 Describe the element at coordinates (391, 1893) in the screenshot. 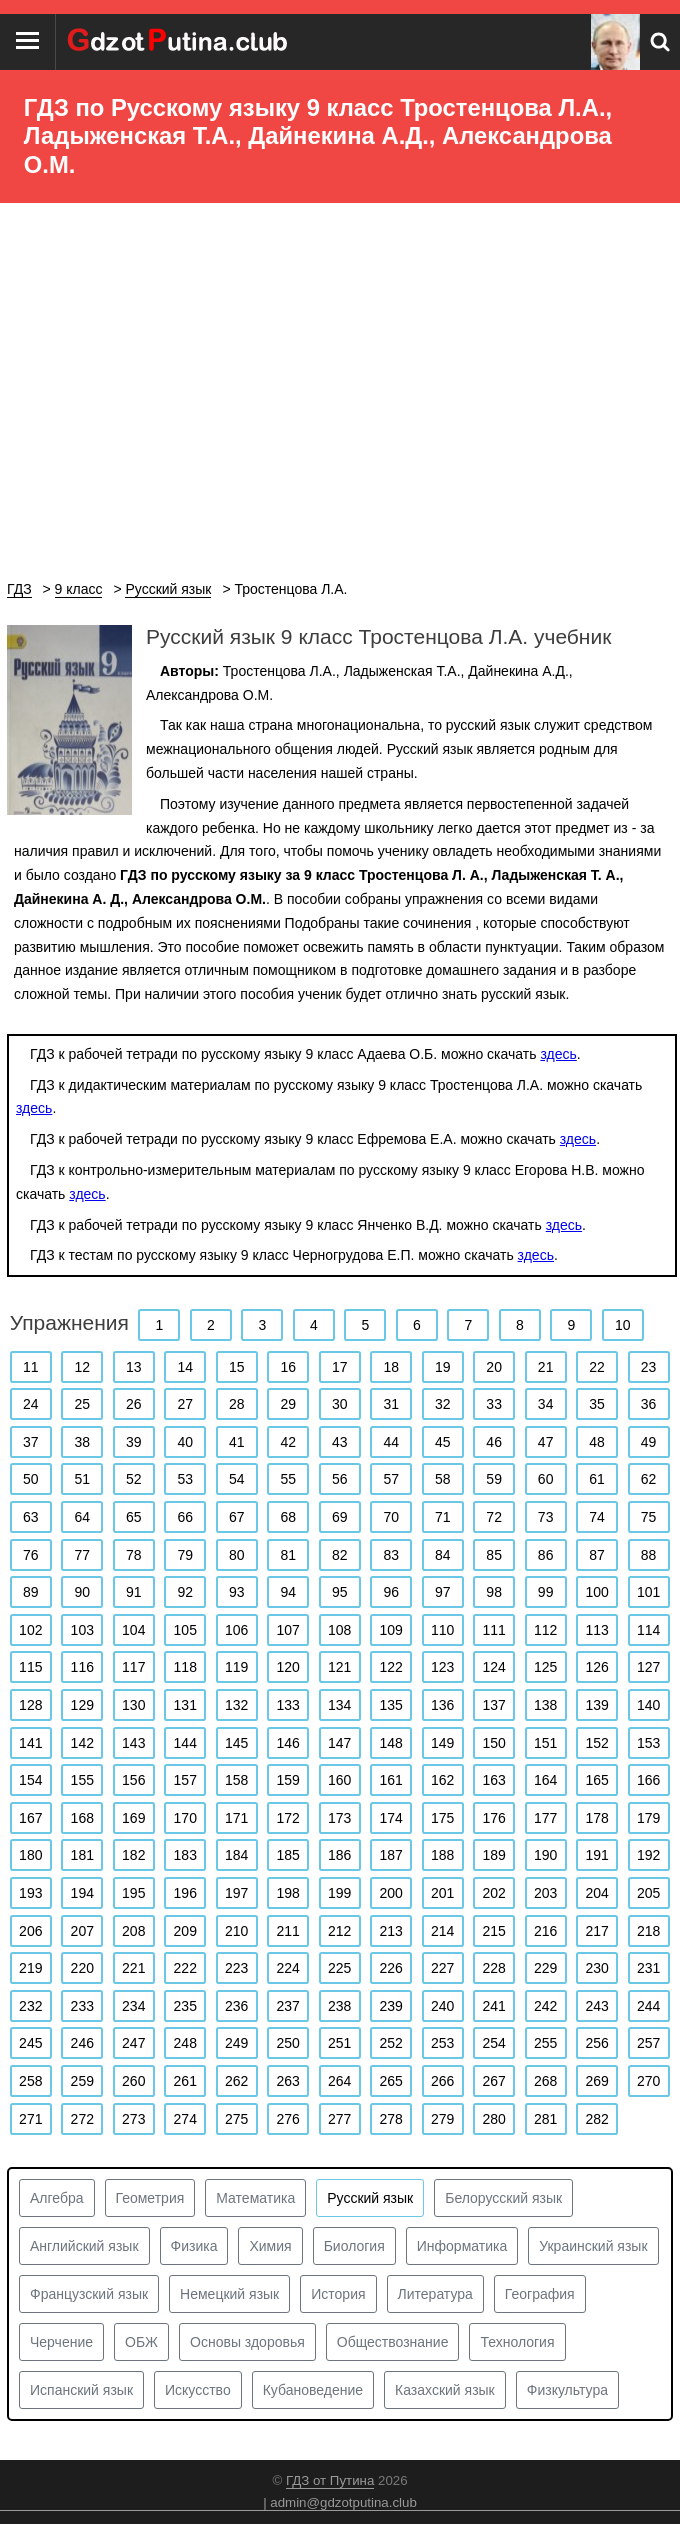

I see `200` at that location.